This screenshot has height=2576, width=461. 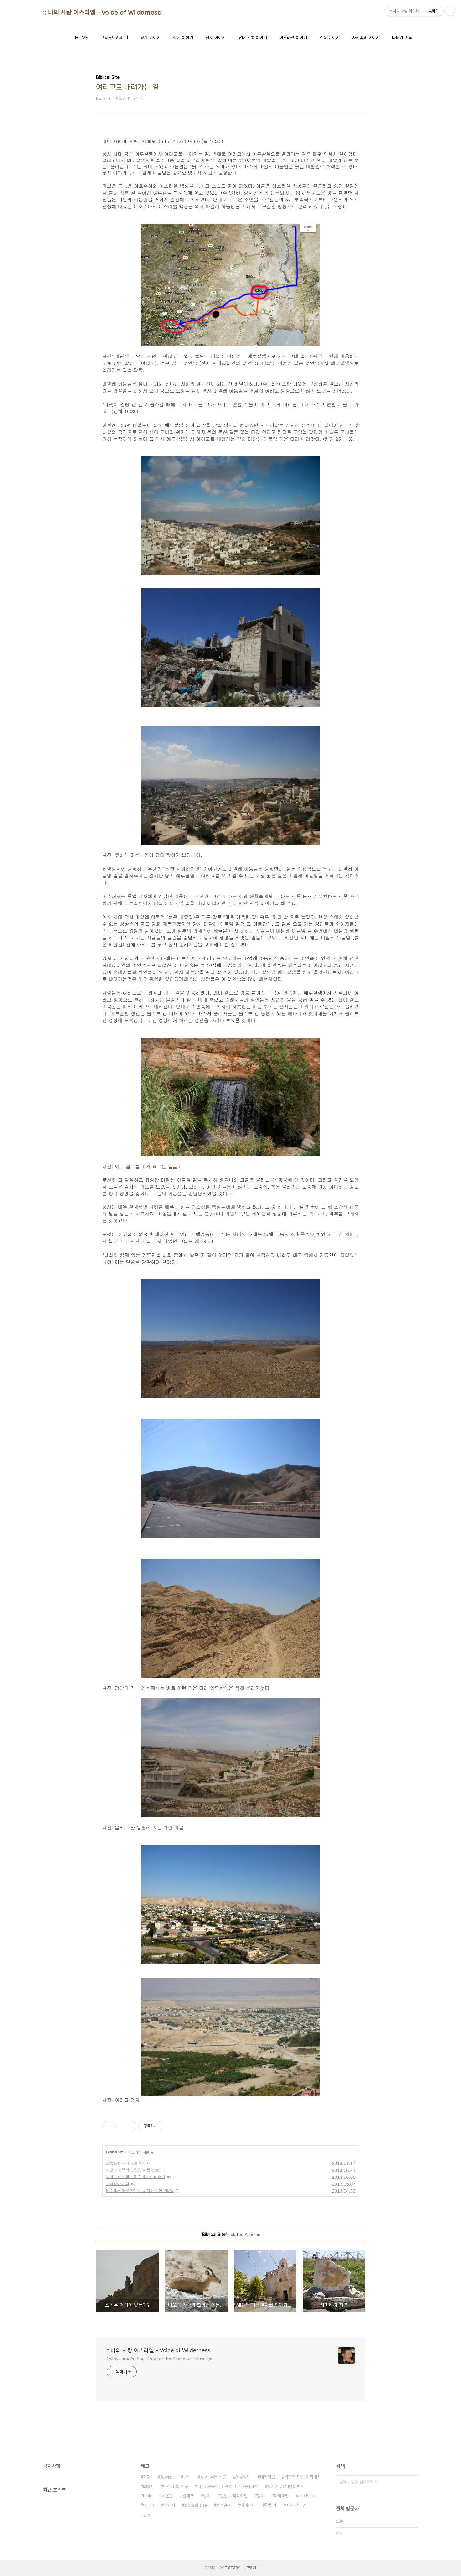 What do you see at coordinates (307, 2495) in the screenshot?
I see `Jim Elliot` at bounding box center [307, 2495].